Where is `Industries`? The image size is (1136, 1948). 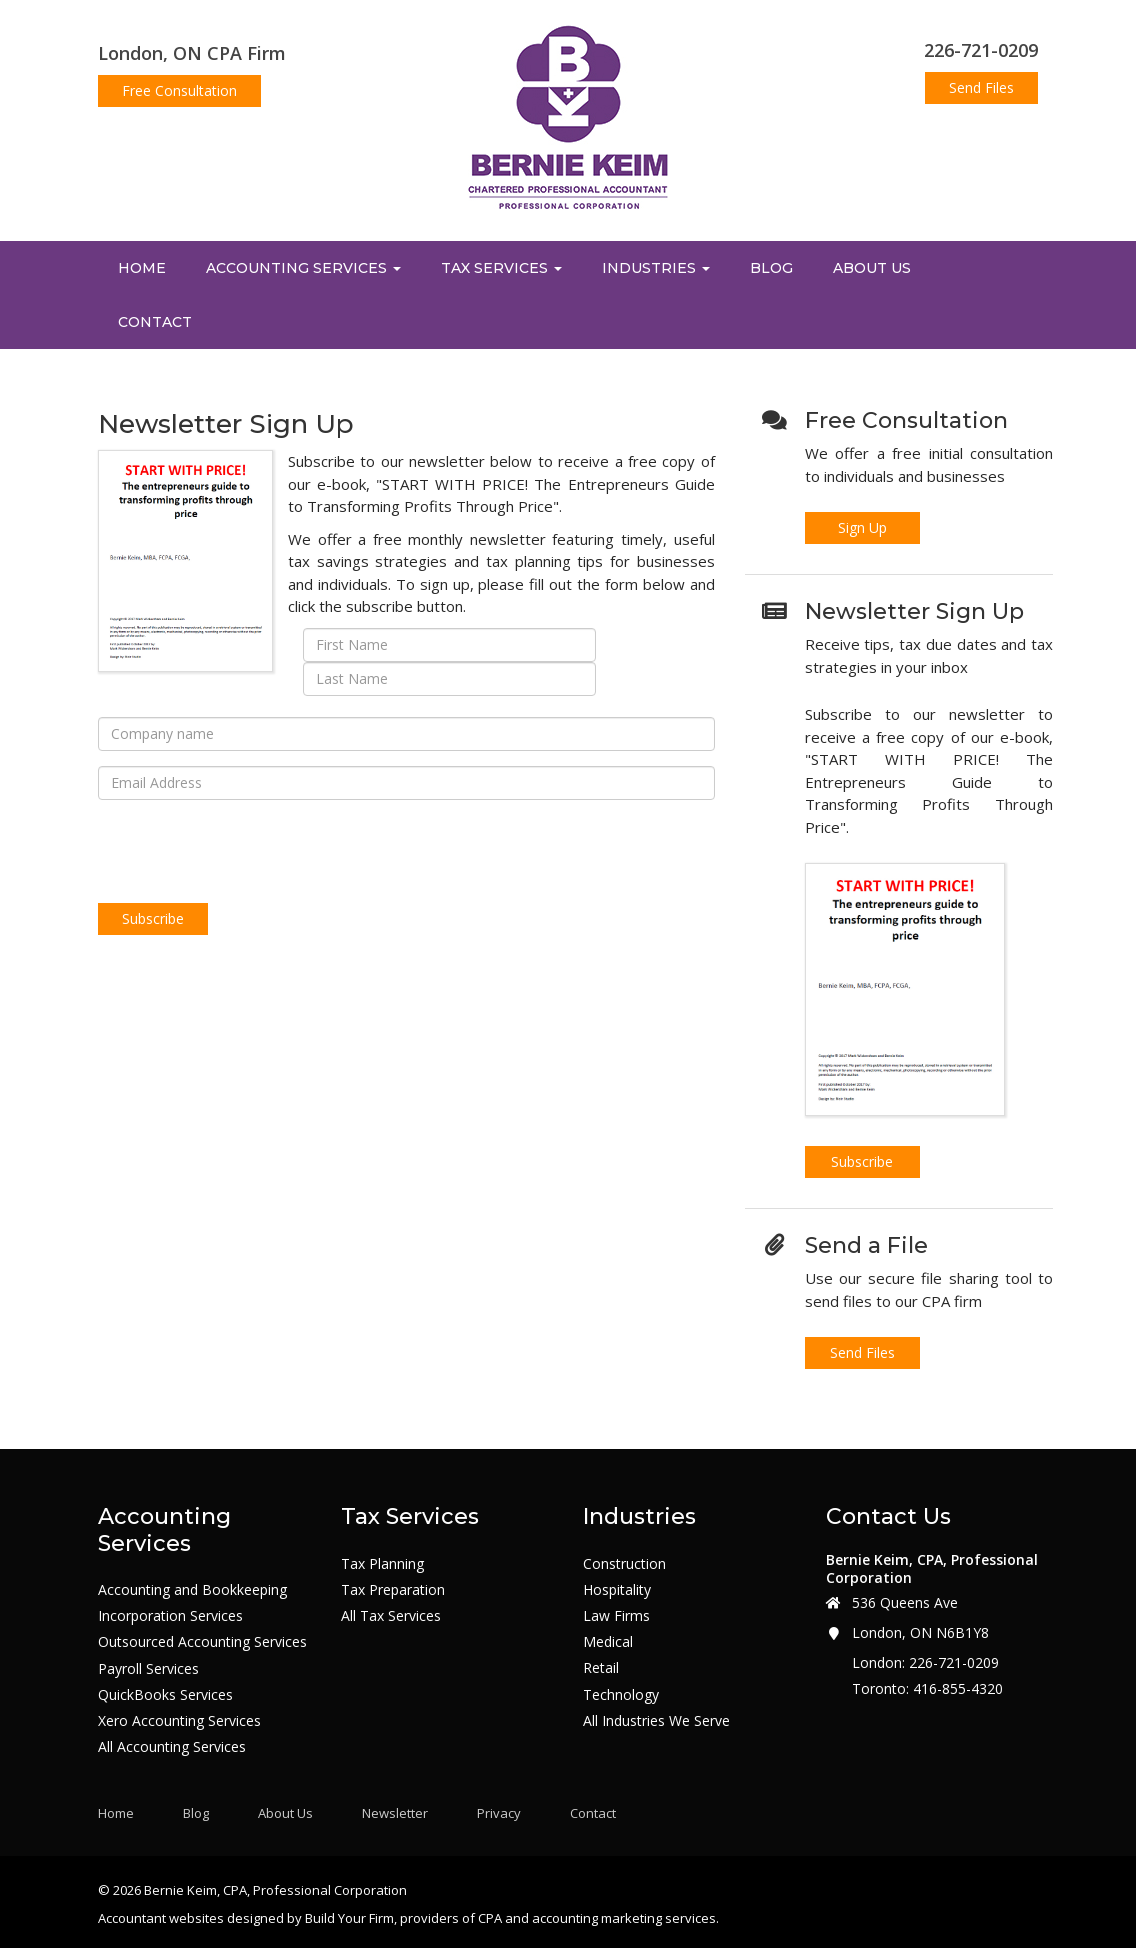 Industries is located at coordinates (656, 268).